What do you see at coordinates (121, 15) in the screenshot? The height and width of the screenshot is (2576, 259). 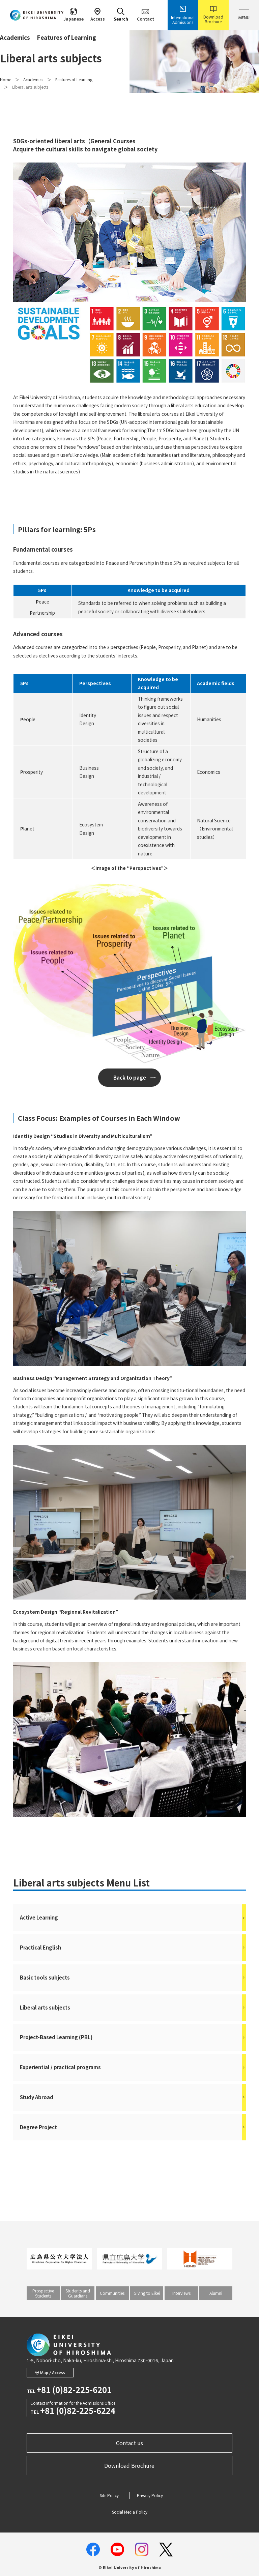 I see `Search` at bounding box center [121, 15].